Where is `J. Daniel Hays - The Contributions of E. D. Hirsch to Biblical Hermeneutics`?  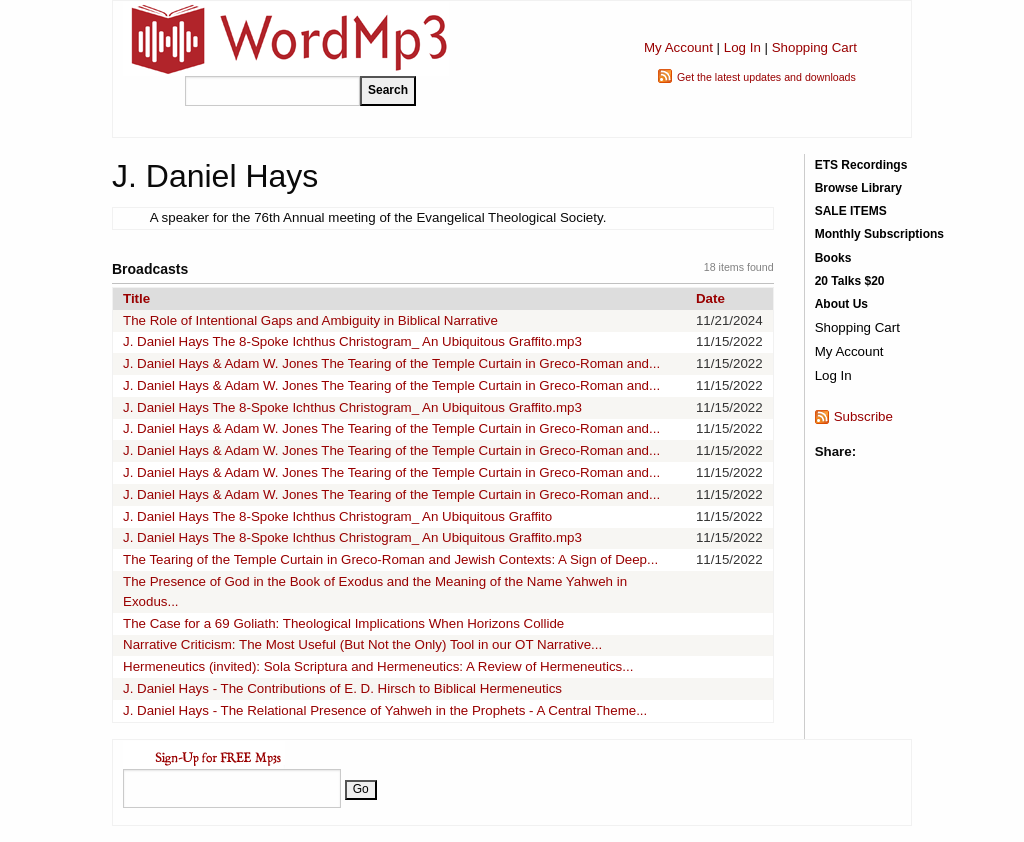
J. Daniel Hays - The Contributions of E. D. Hirsch to Biblical Hermeneutics is located at coordinates (342, 688).